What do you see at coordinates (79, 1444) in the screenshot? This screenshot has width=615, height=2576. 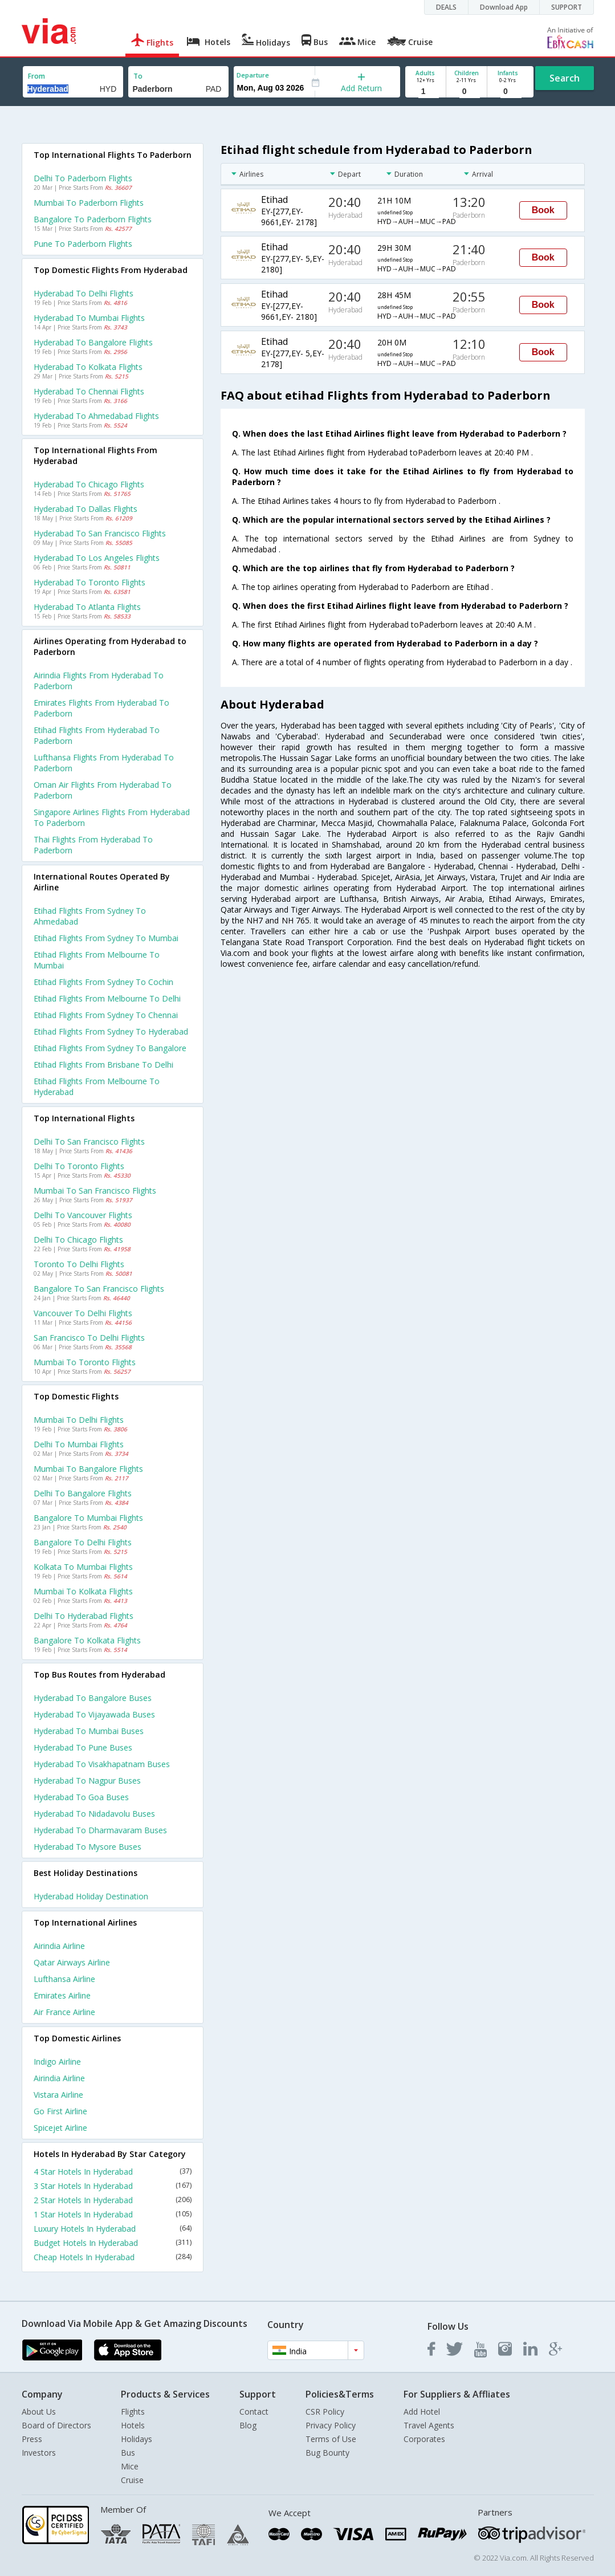 I see `Delhi to Mumbai Flights` at bounding box center [79, 1444].